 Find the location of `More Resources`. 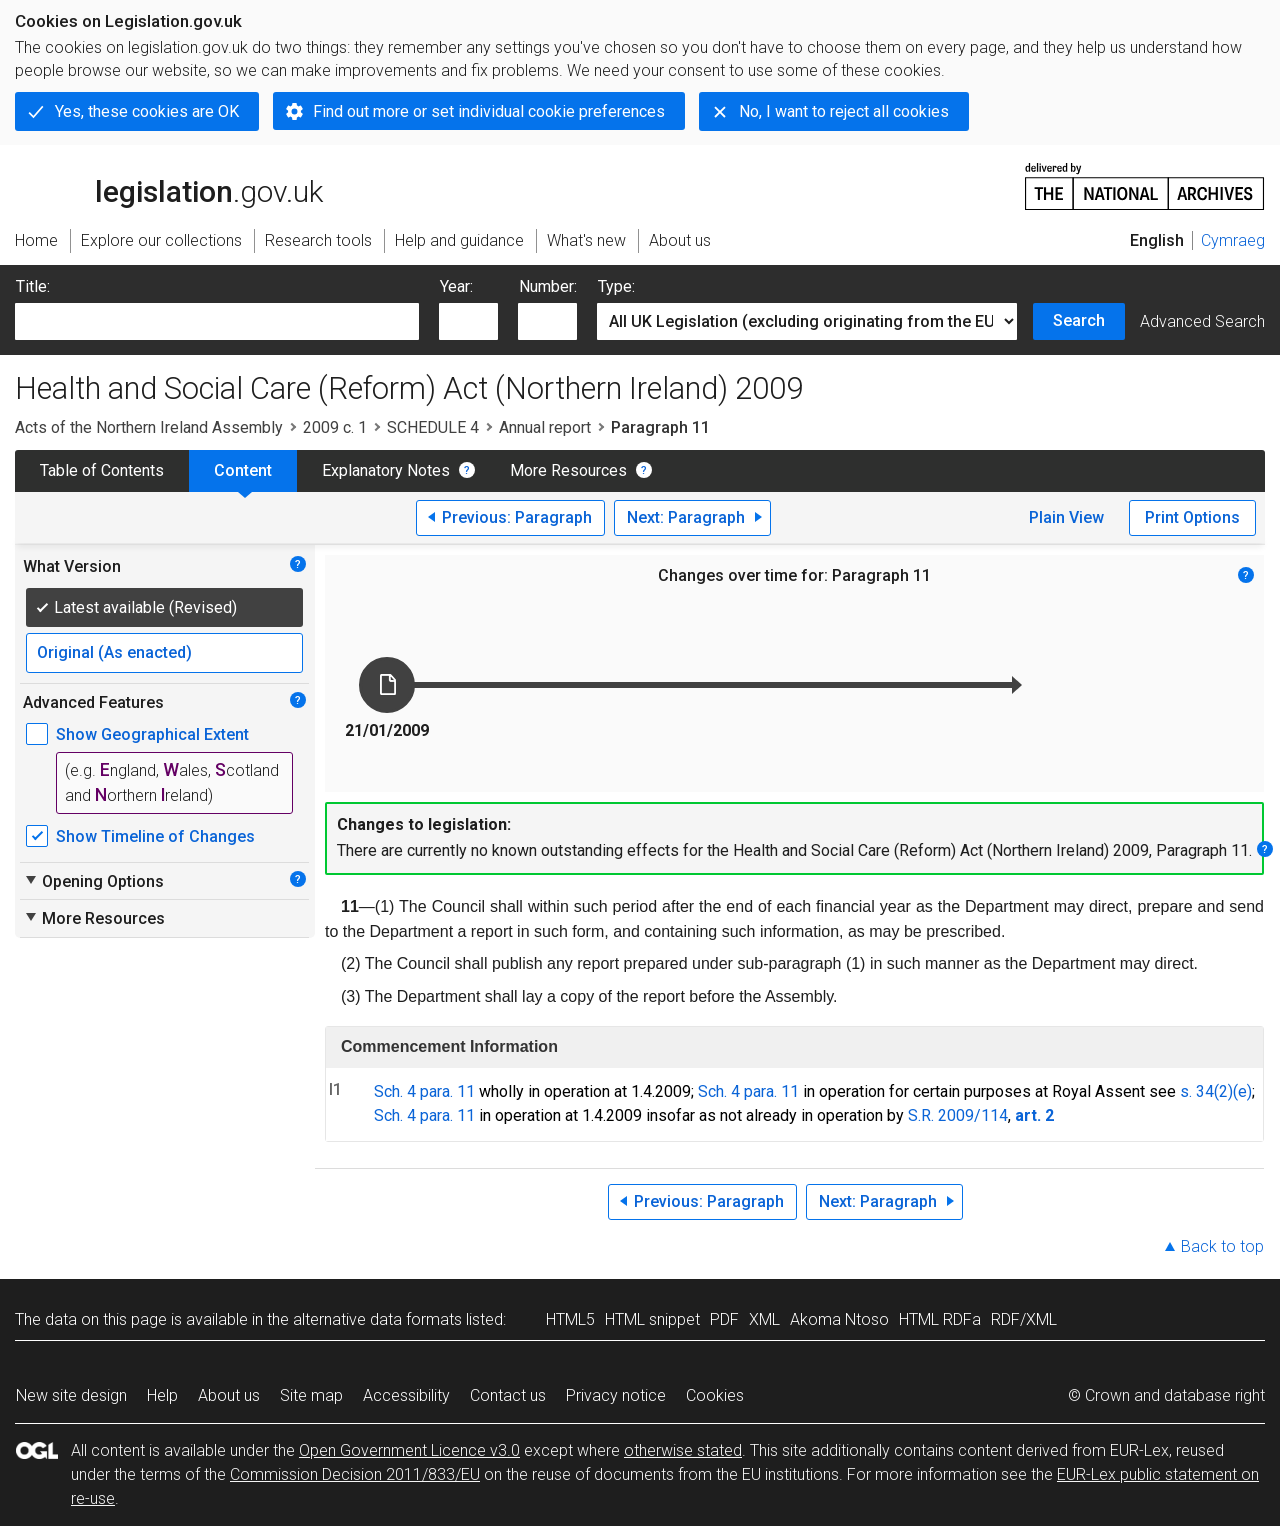

More Resources is located at coordinates (568, 470).